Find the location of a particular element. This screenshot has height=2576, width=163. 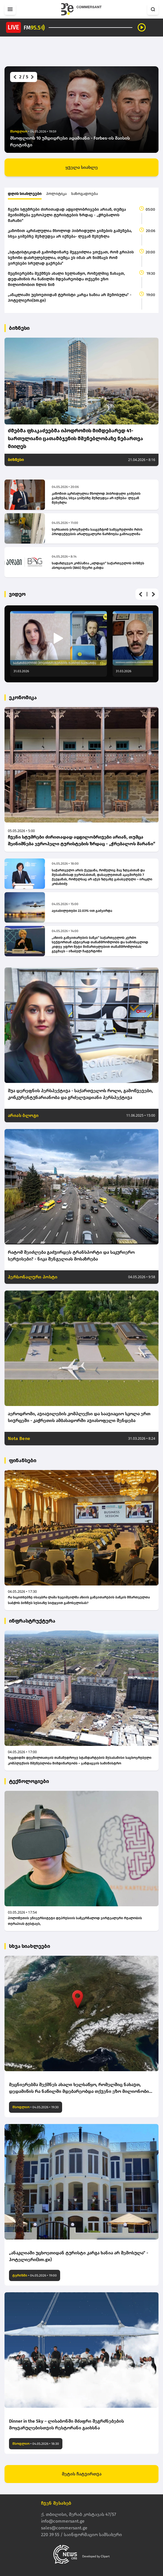

ტექნოლოგიები is located at coordinates (29, 1781).